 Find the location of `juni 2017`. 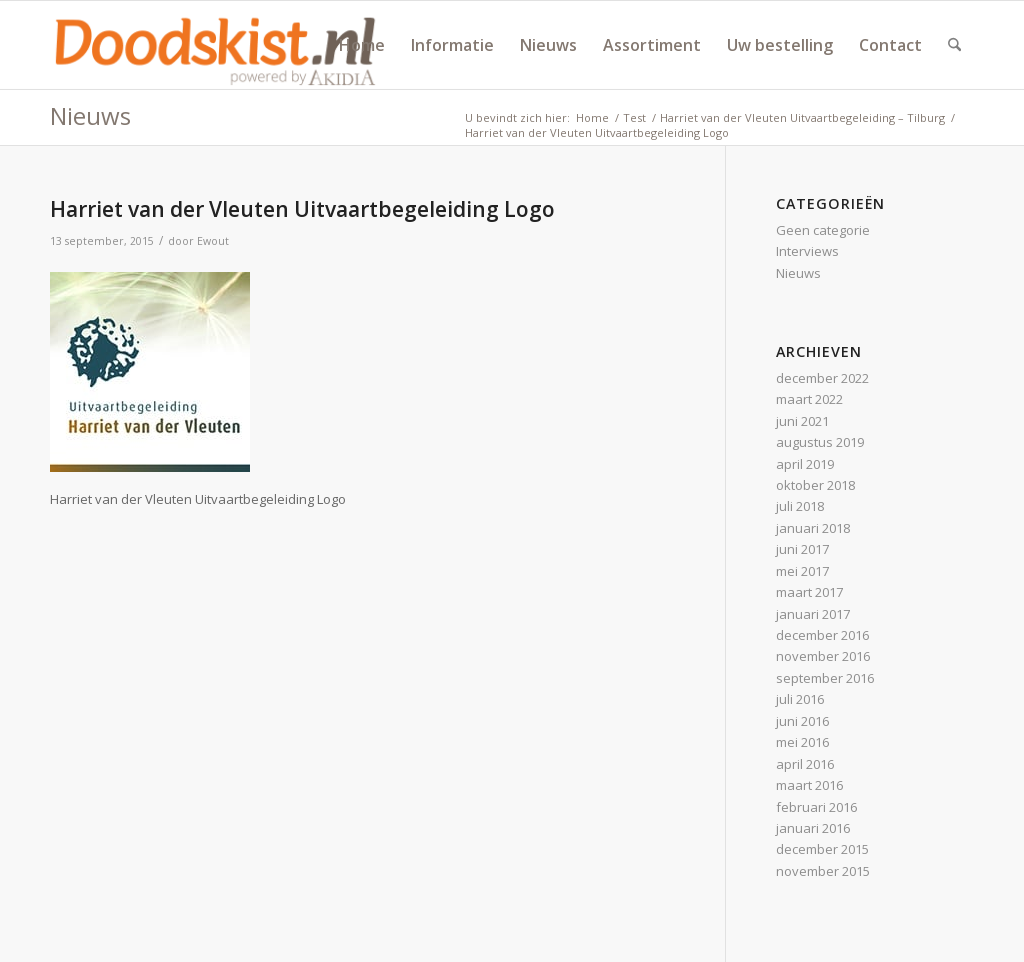

juni 2017 is located at coordinates (802, 549).